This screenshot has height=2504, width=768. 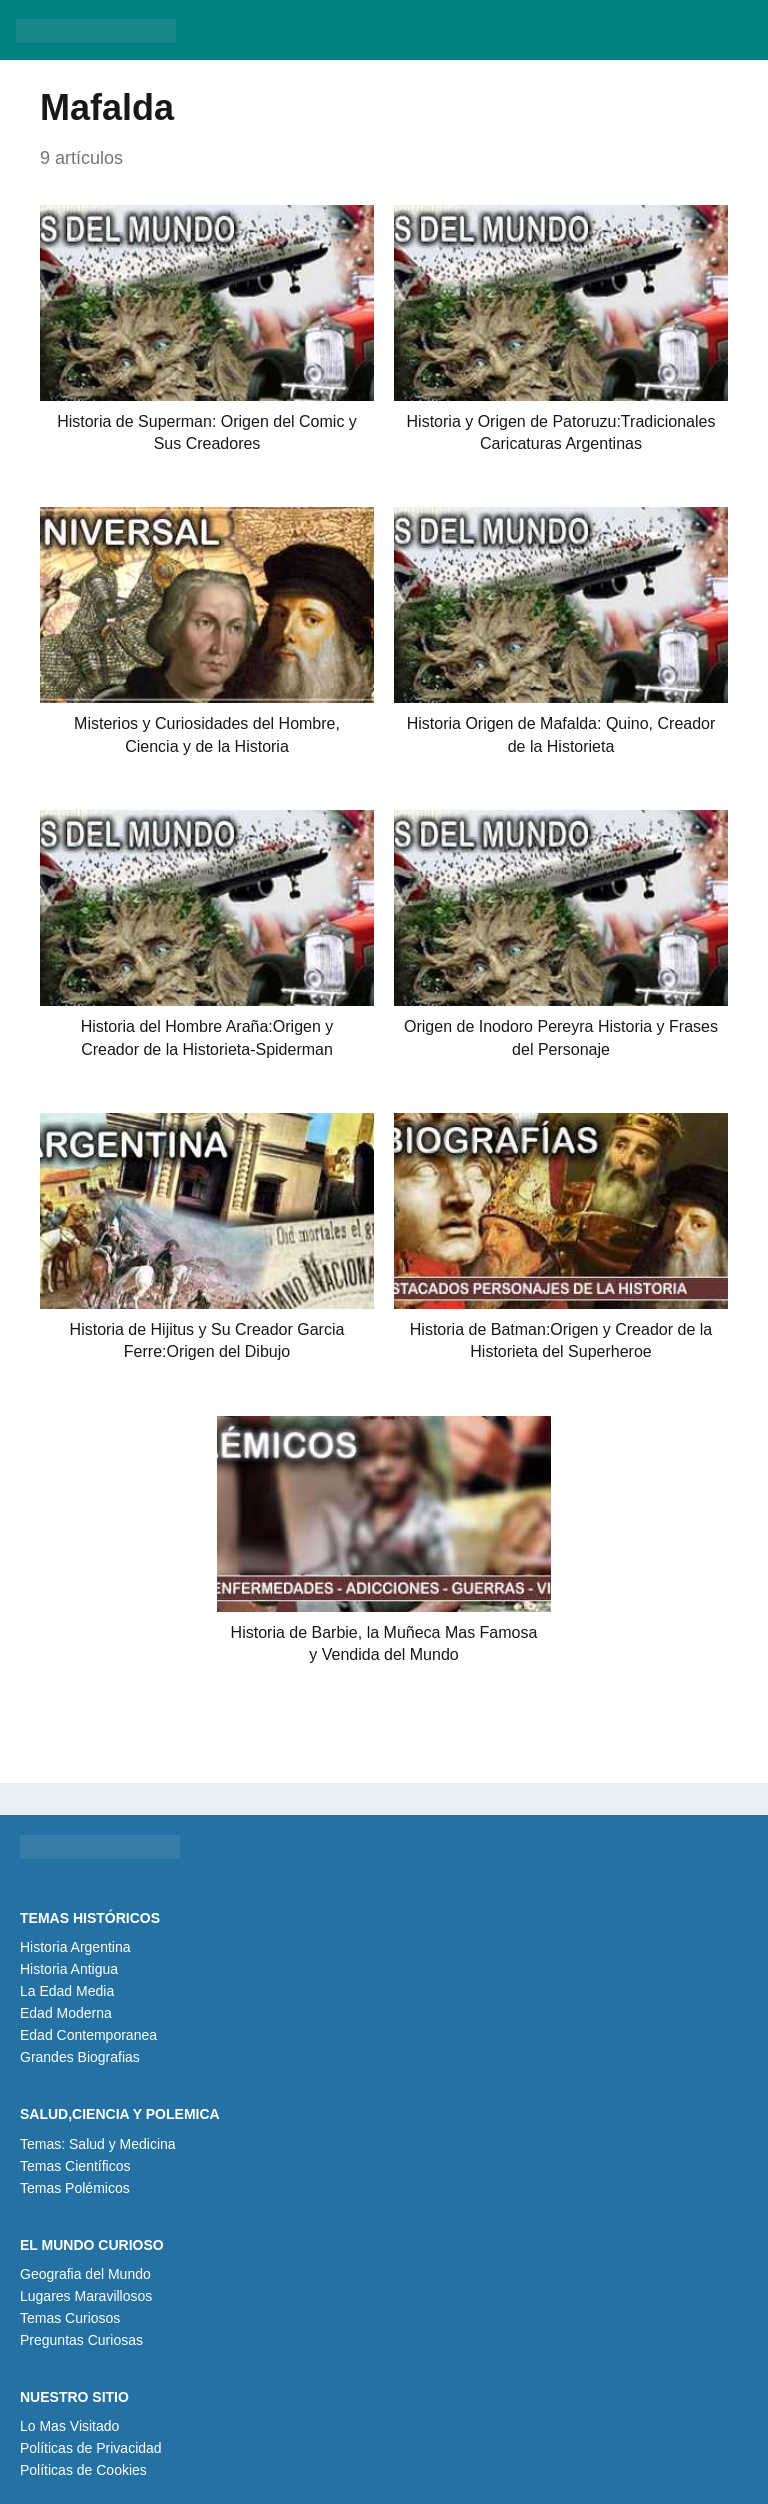 I want to click on Historia Antigua, so click(x=69, y=1969).